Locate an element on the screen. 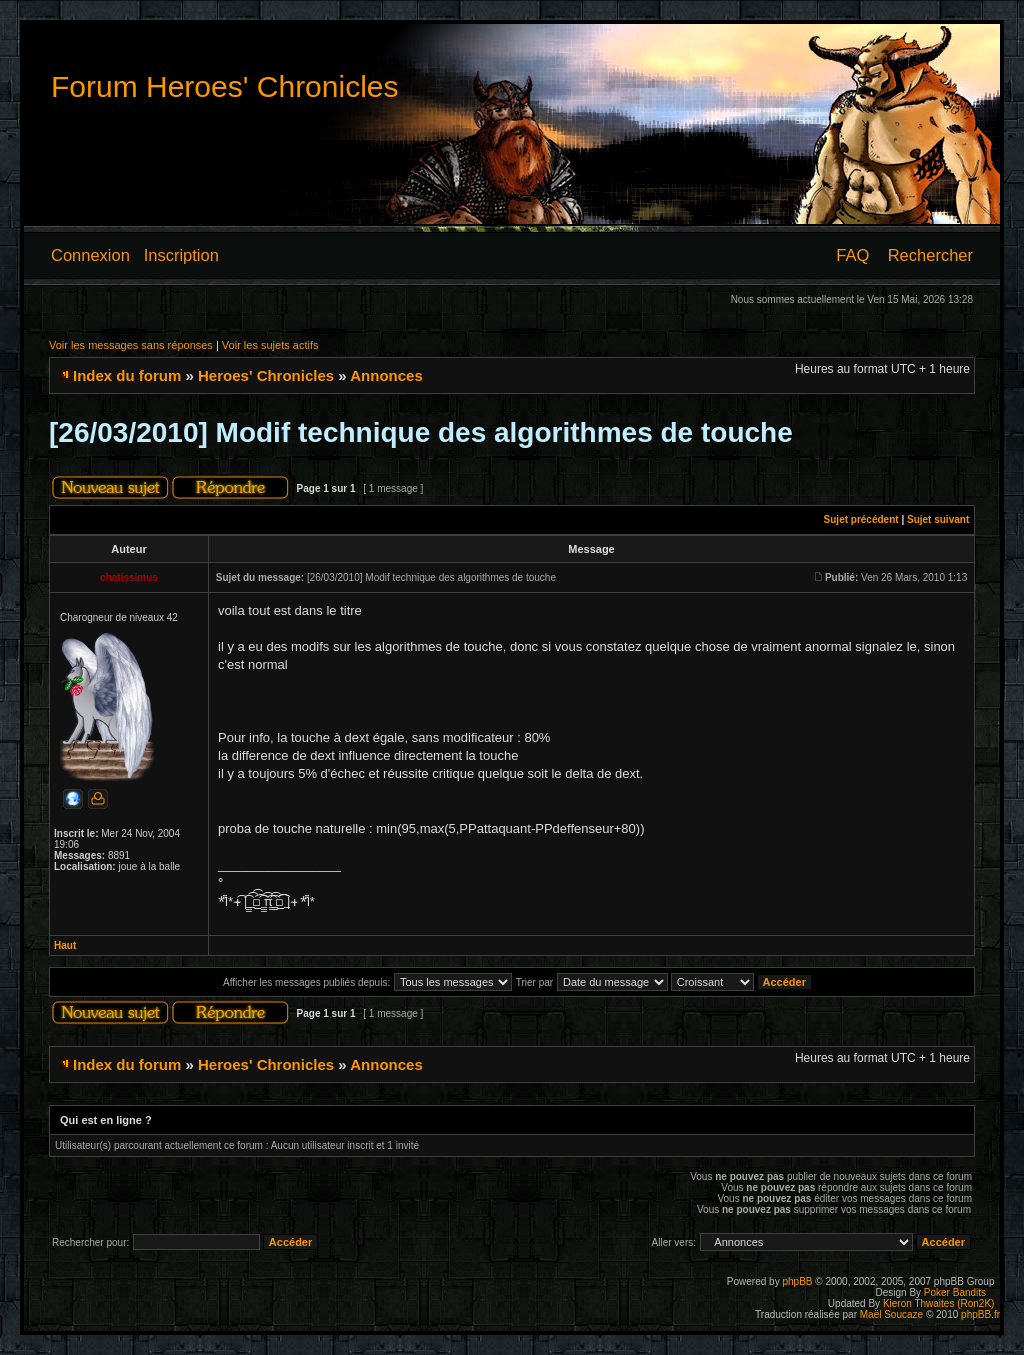 The width and height of the screenshot is (1024, 1355). Haut is located at coordinates (65, 945).